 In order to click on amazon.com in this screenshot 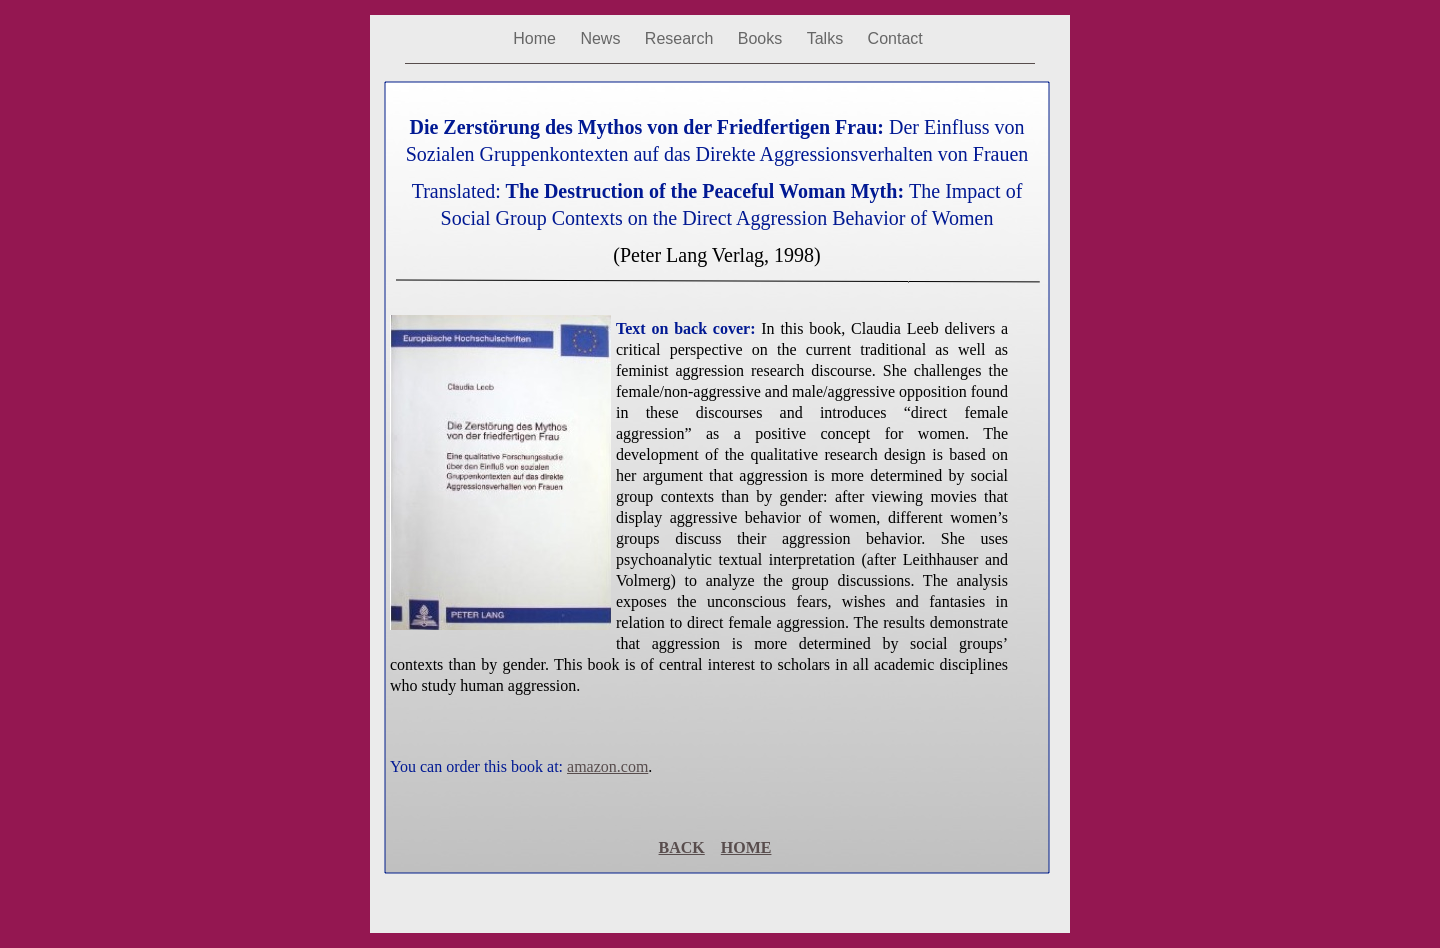, I will do `click(607, 766)`.